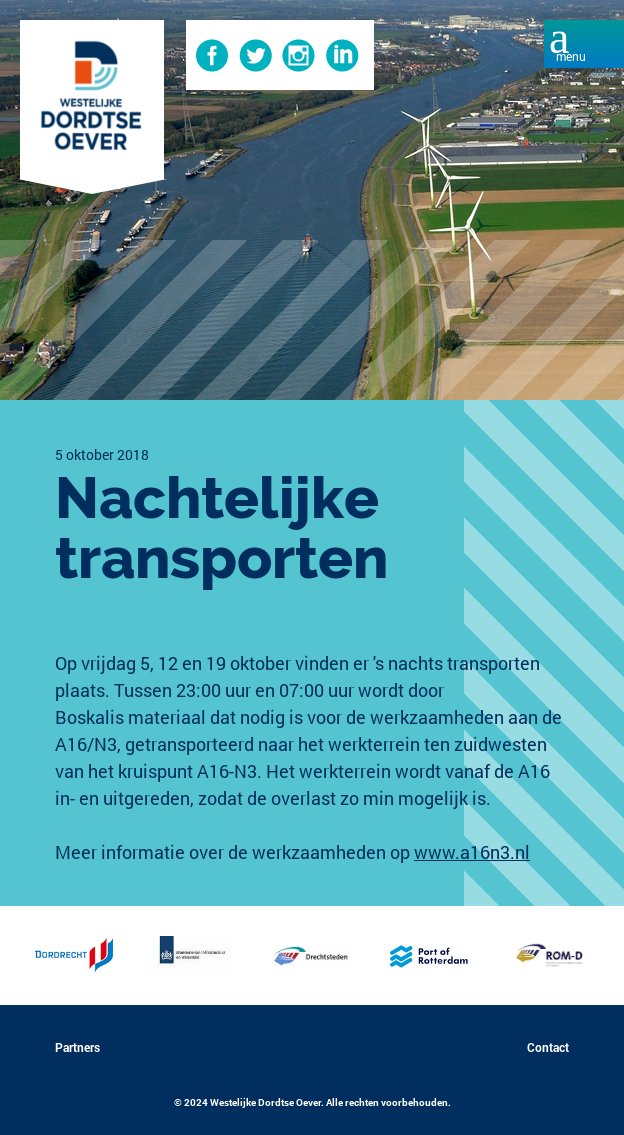 The image size is (624, 1135). I want to click on Contact, so click(548, 1047).